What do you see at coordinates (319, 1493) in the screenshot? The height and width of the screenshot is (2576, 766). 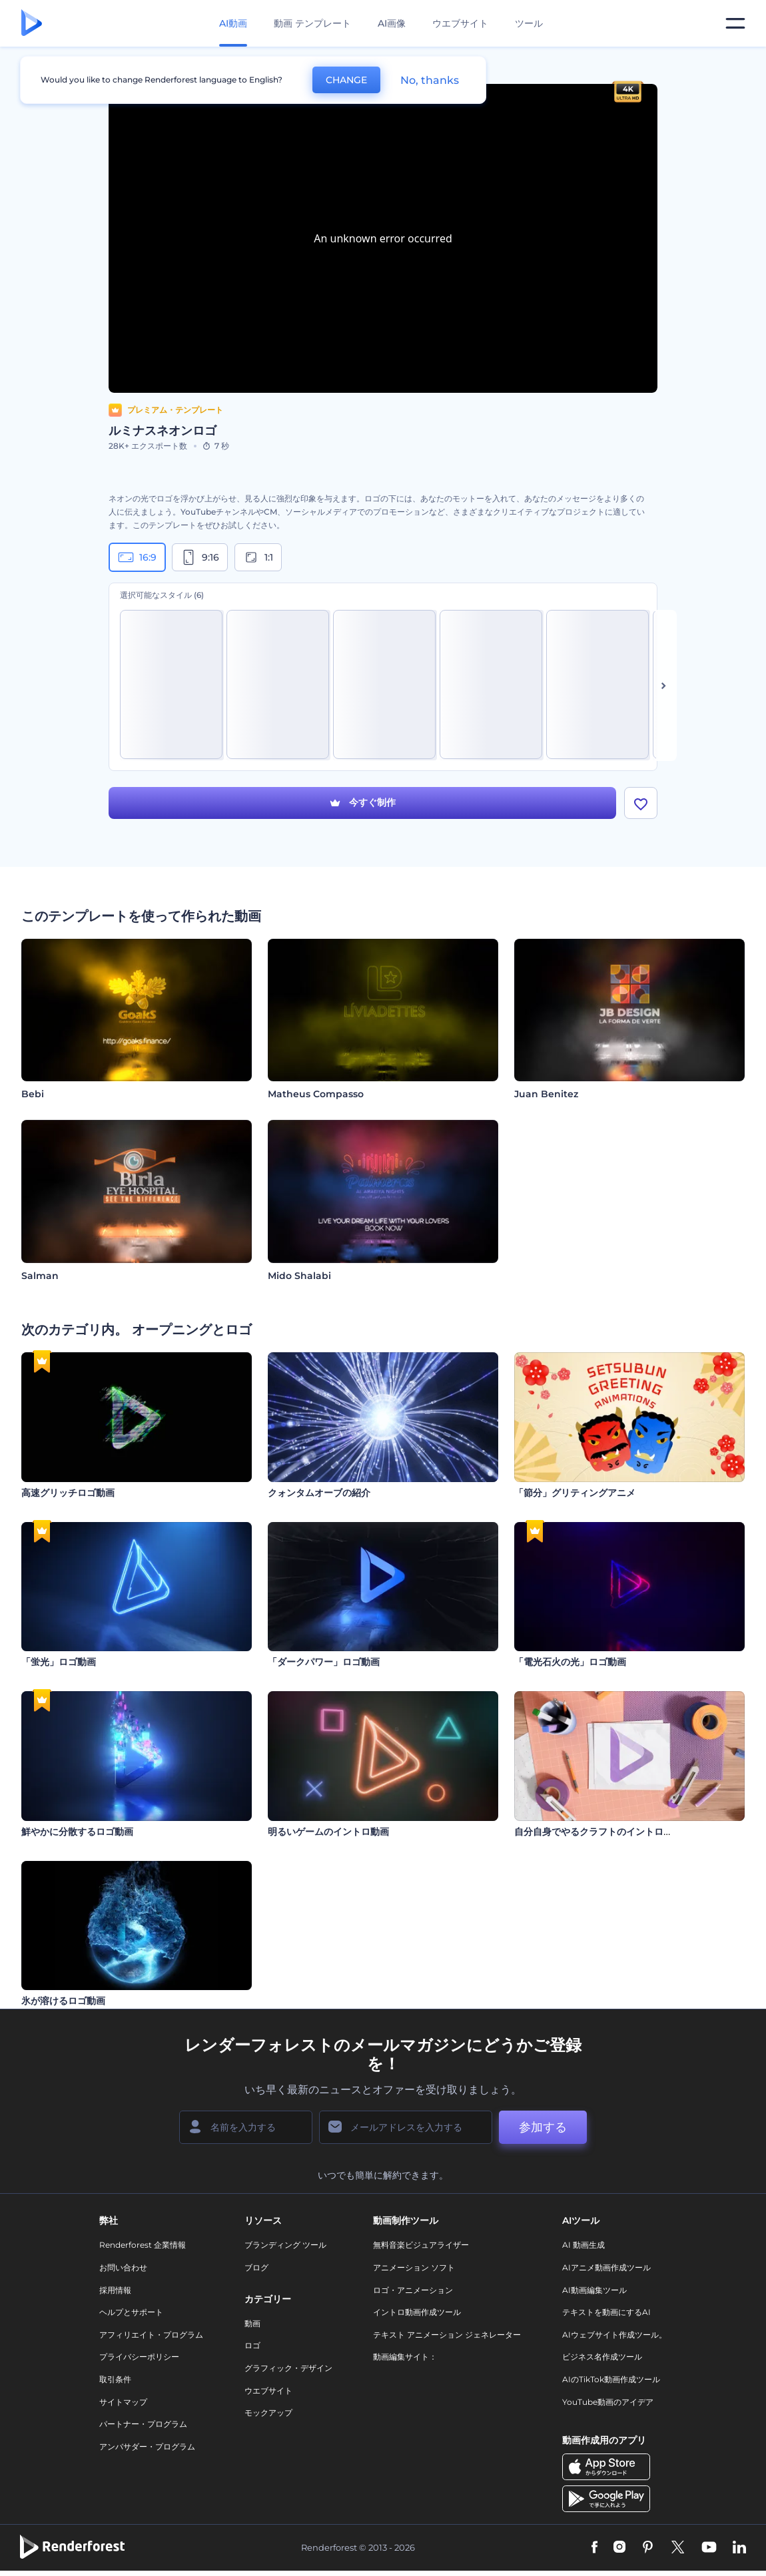 I see `クォンタムオーブの紹介` at bounding box center [319, 1493].